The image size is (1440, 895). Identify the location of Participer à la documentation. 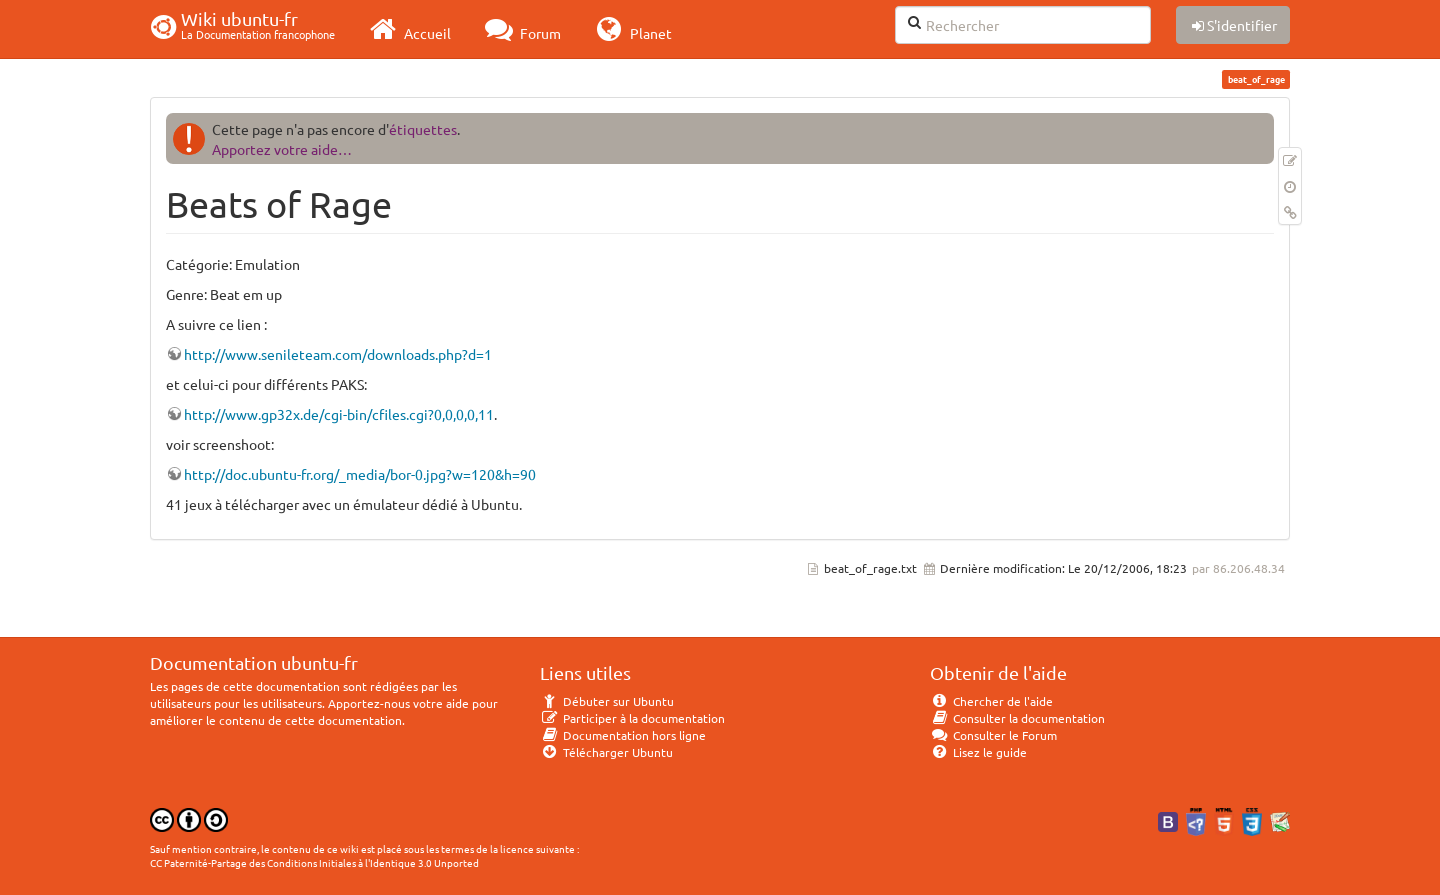
(632, 718).